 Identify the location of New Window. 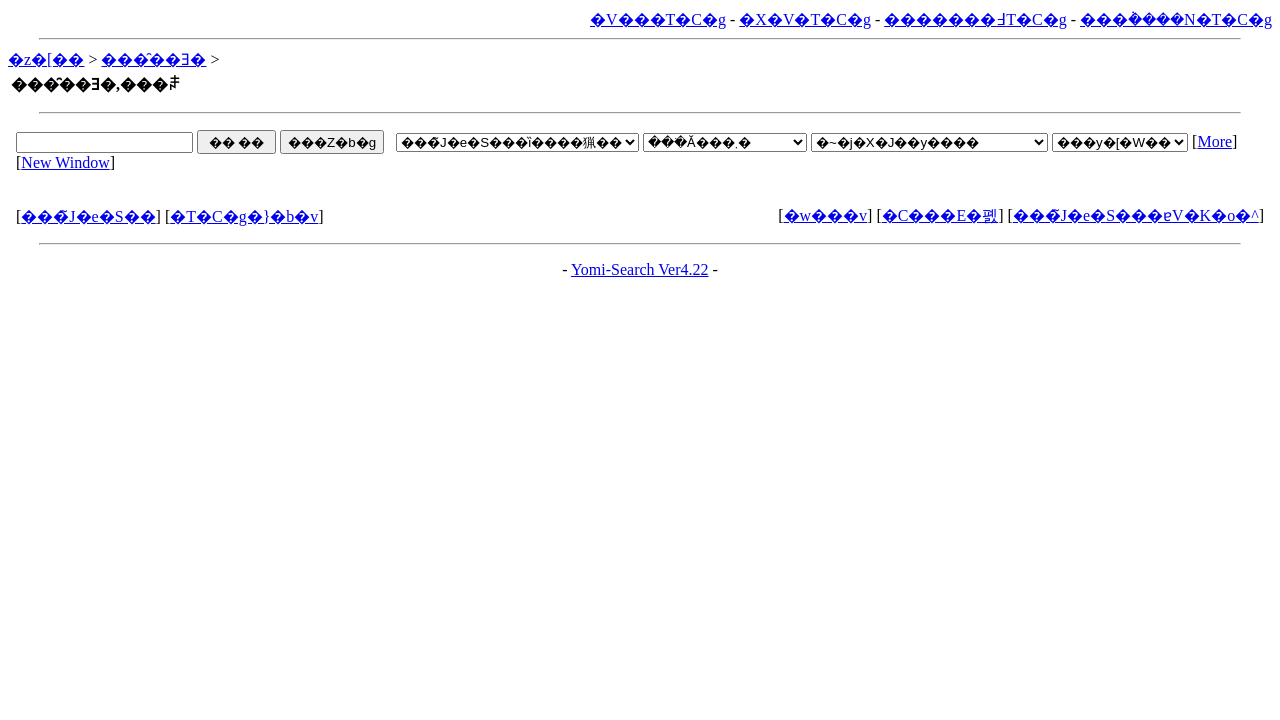
(65, 162).